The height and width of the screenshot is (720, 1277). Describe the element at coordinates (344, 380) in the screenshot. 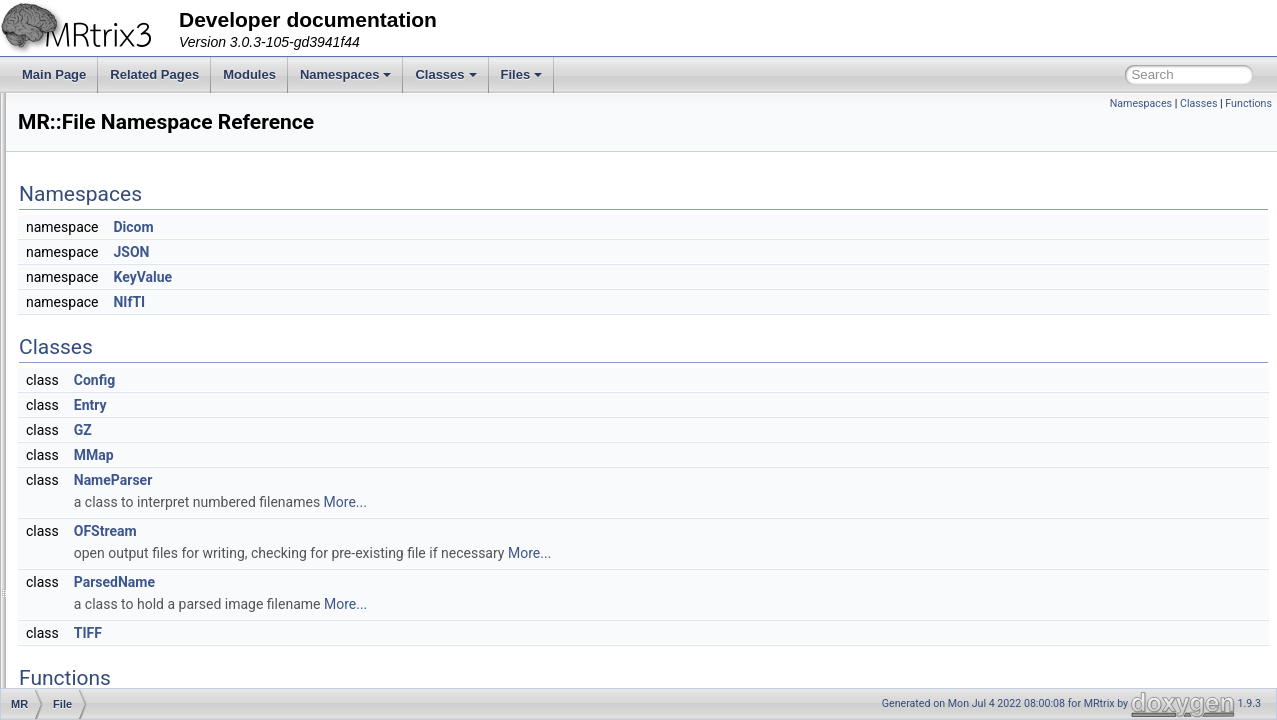

I see `Config` at that location.